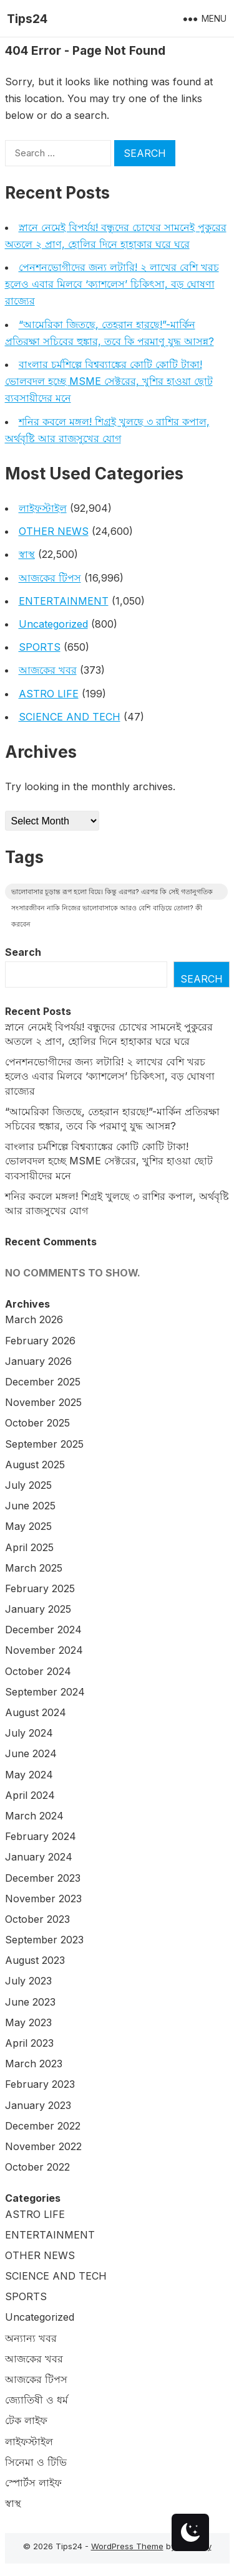 This screenshot has width=234, height=2576. What do you see at coordinates (43, 1898) in the screenshot?
I see `November 2023` at bounding box center [43, 1898].